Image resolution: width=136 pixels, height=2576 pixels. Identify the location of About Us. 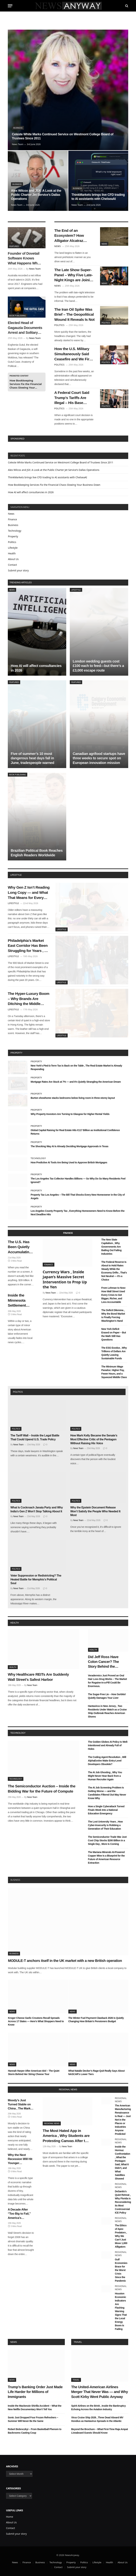
(13, 559).